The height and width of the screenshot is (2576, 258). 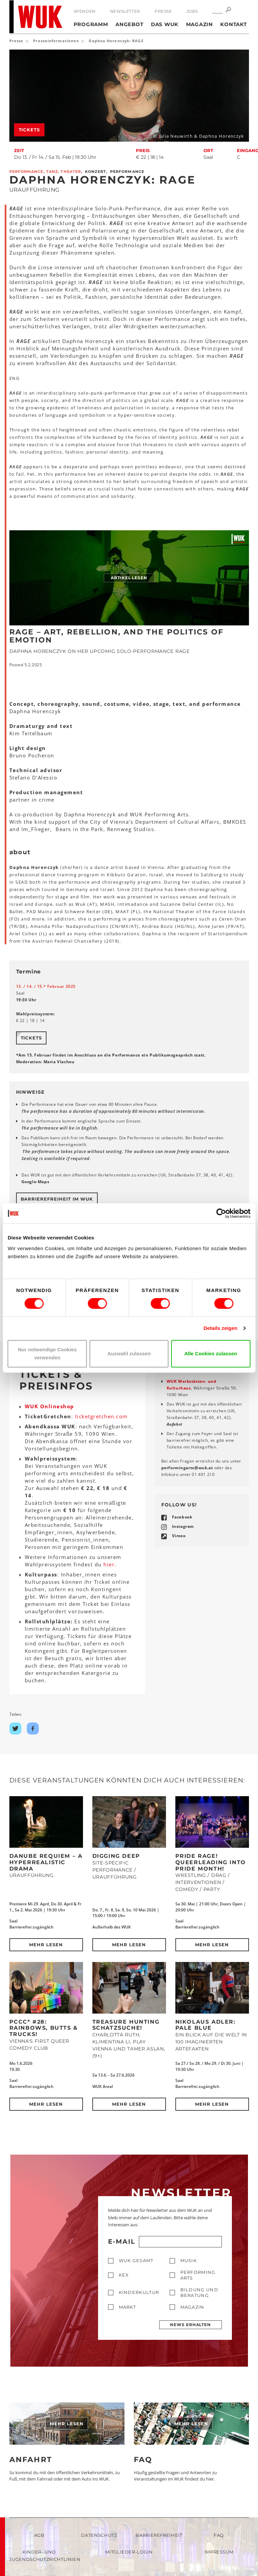 What do you see at coordinates (57, 1199) in the screenshot?
I see `Barrierefreiheit im WUK` at bounding box center [57, 1199].